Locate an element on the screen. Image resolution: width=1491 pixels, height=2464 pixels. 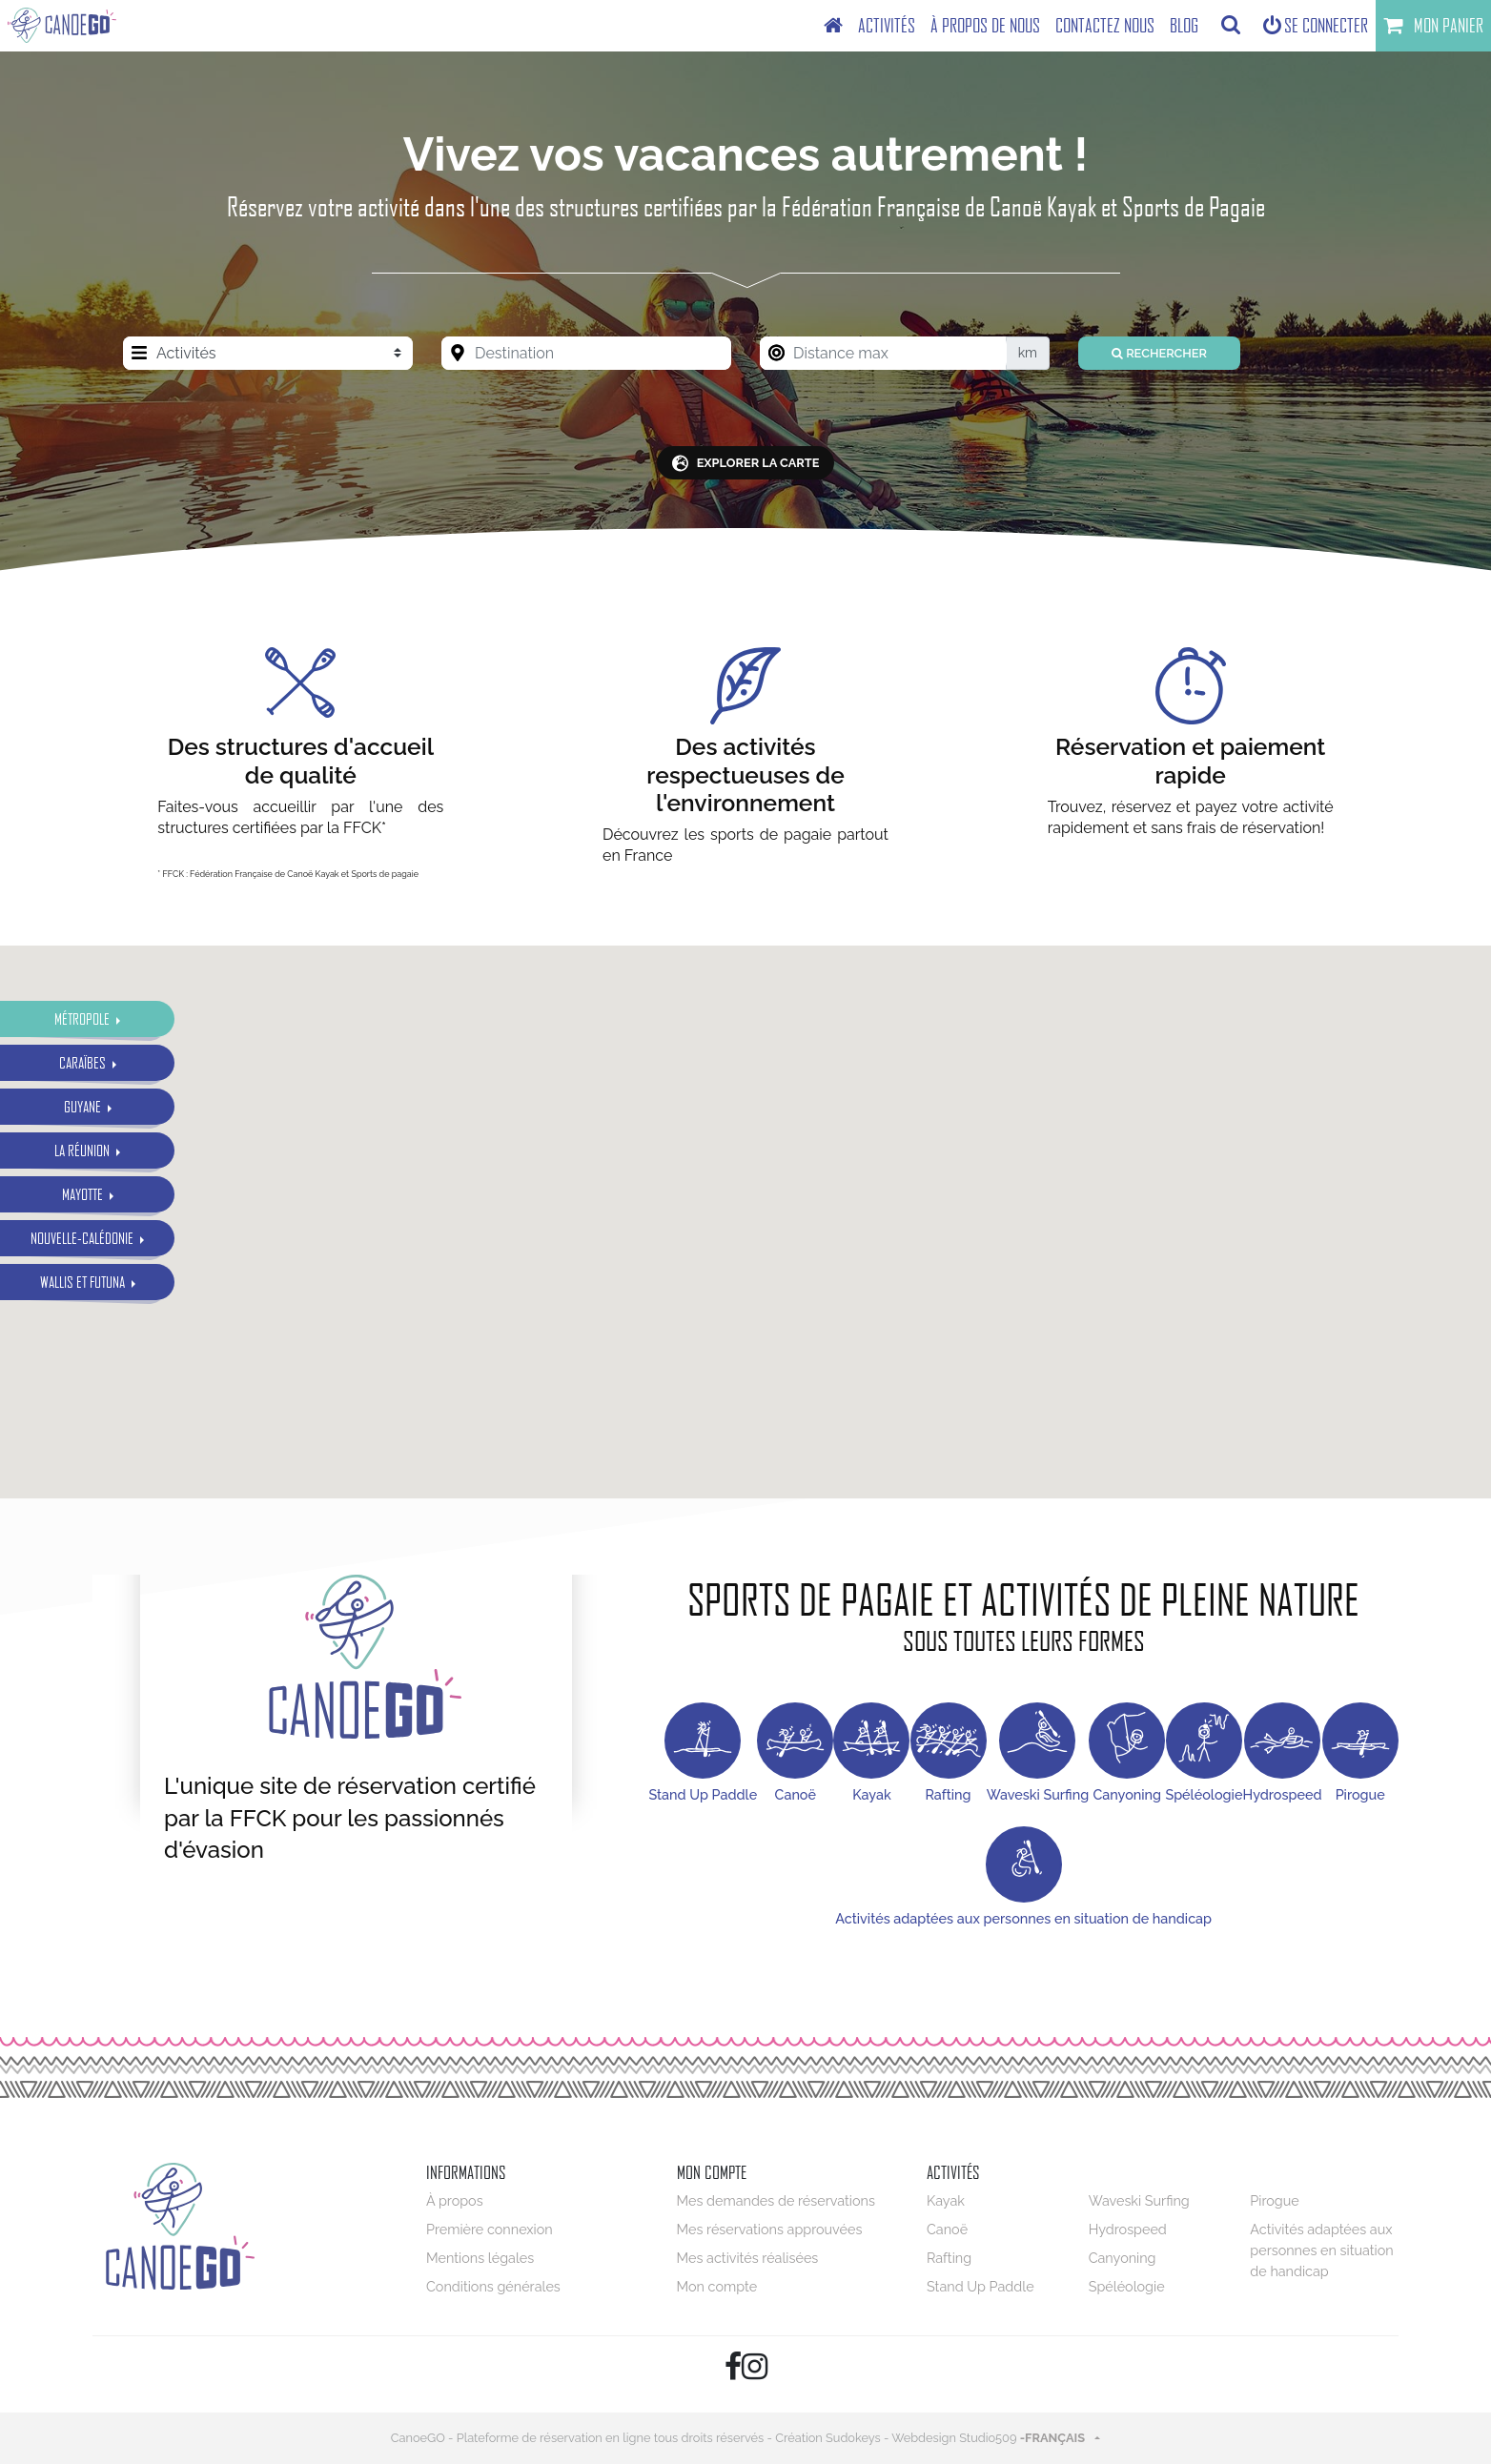
explorer la carte is located at coordinates (746, 463).